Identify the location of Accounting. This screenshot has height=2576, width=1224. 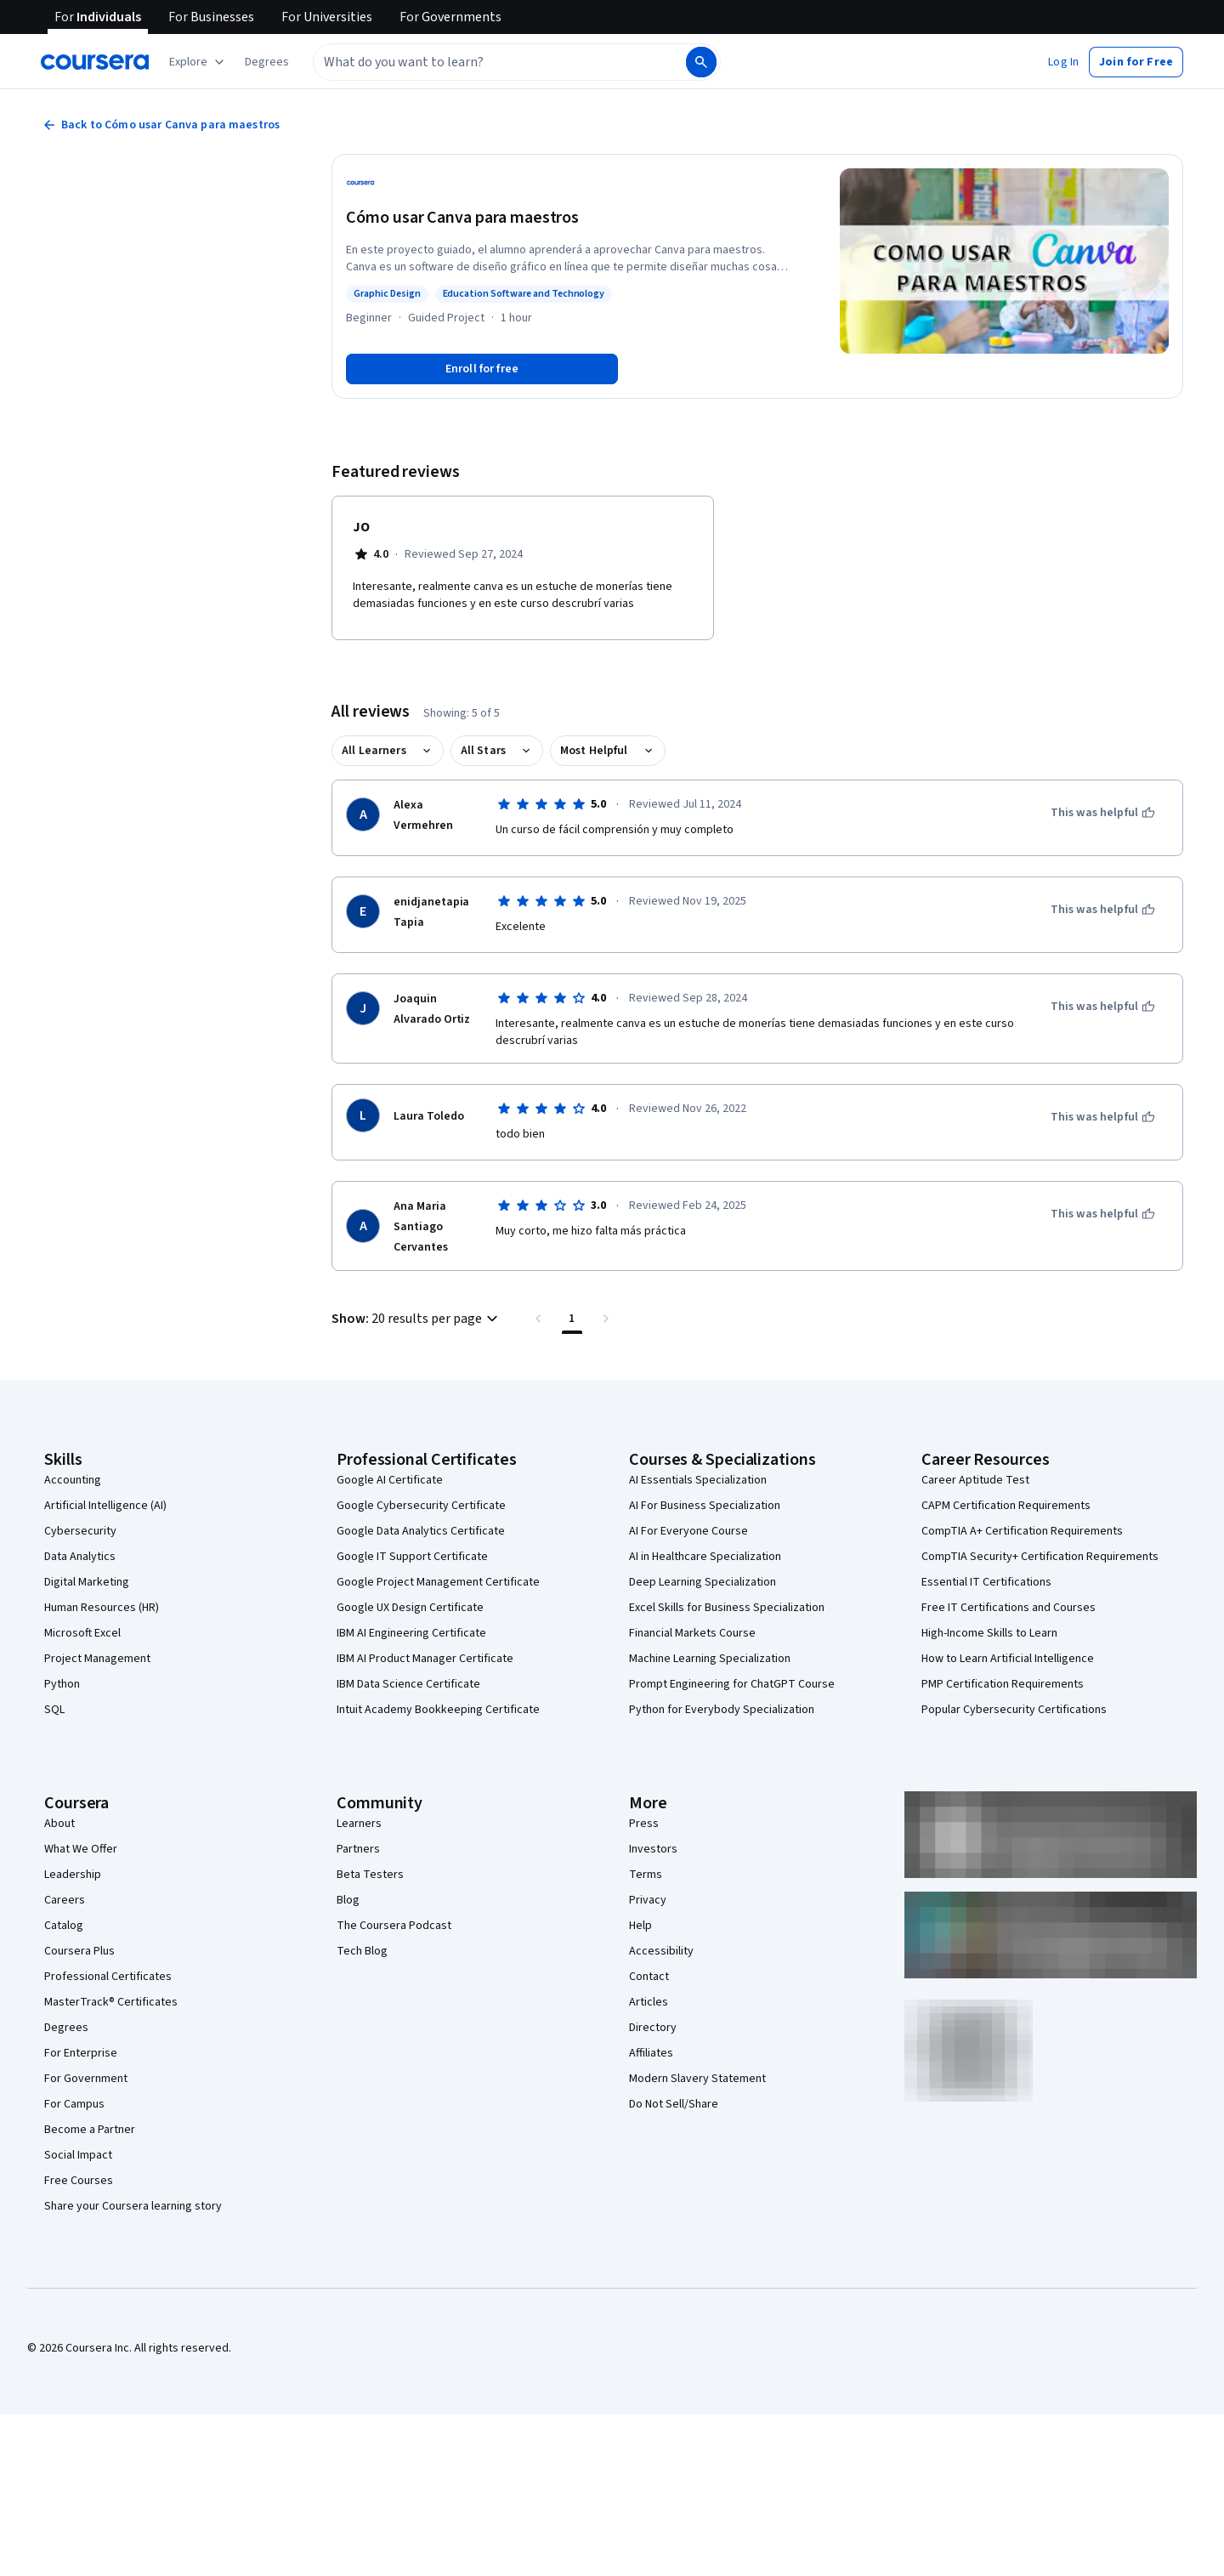
(72, 1480).